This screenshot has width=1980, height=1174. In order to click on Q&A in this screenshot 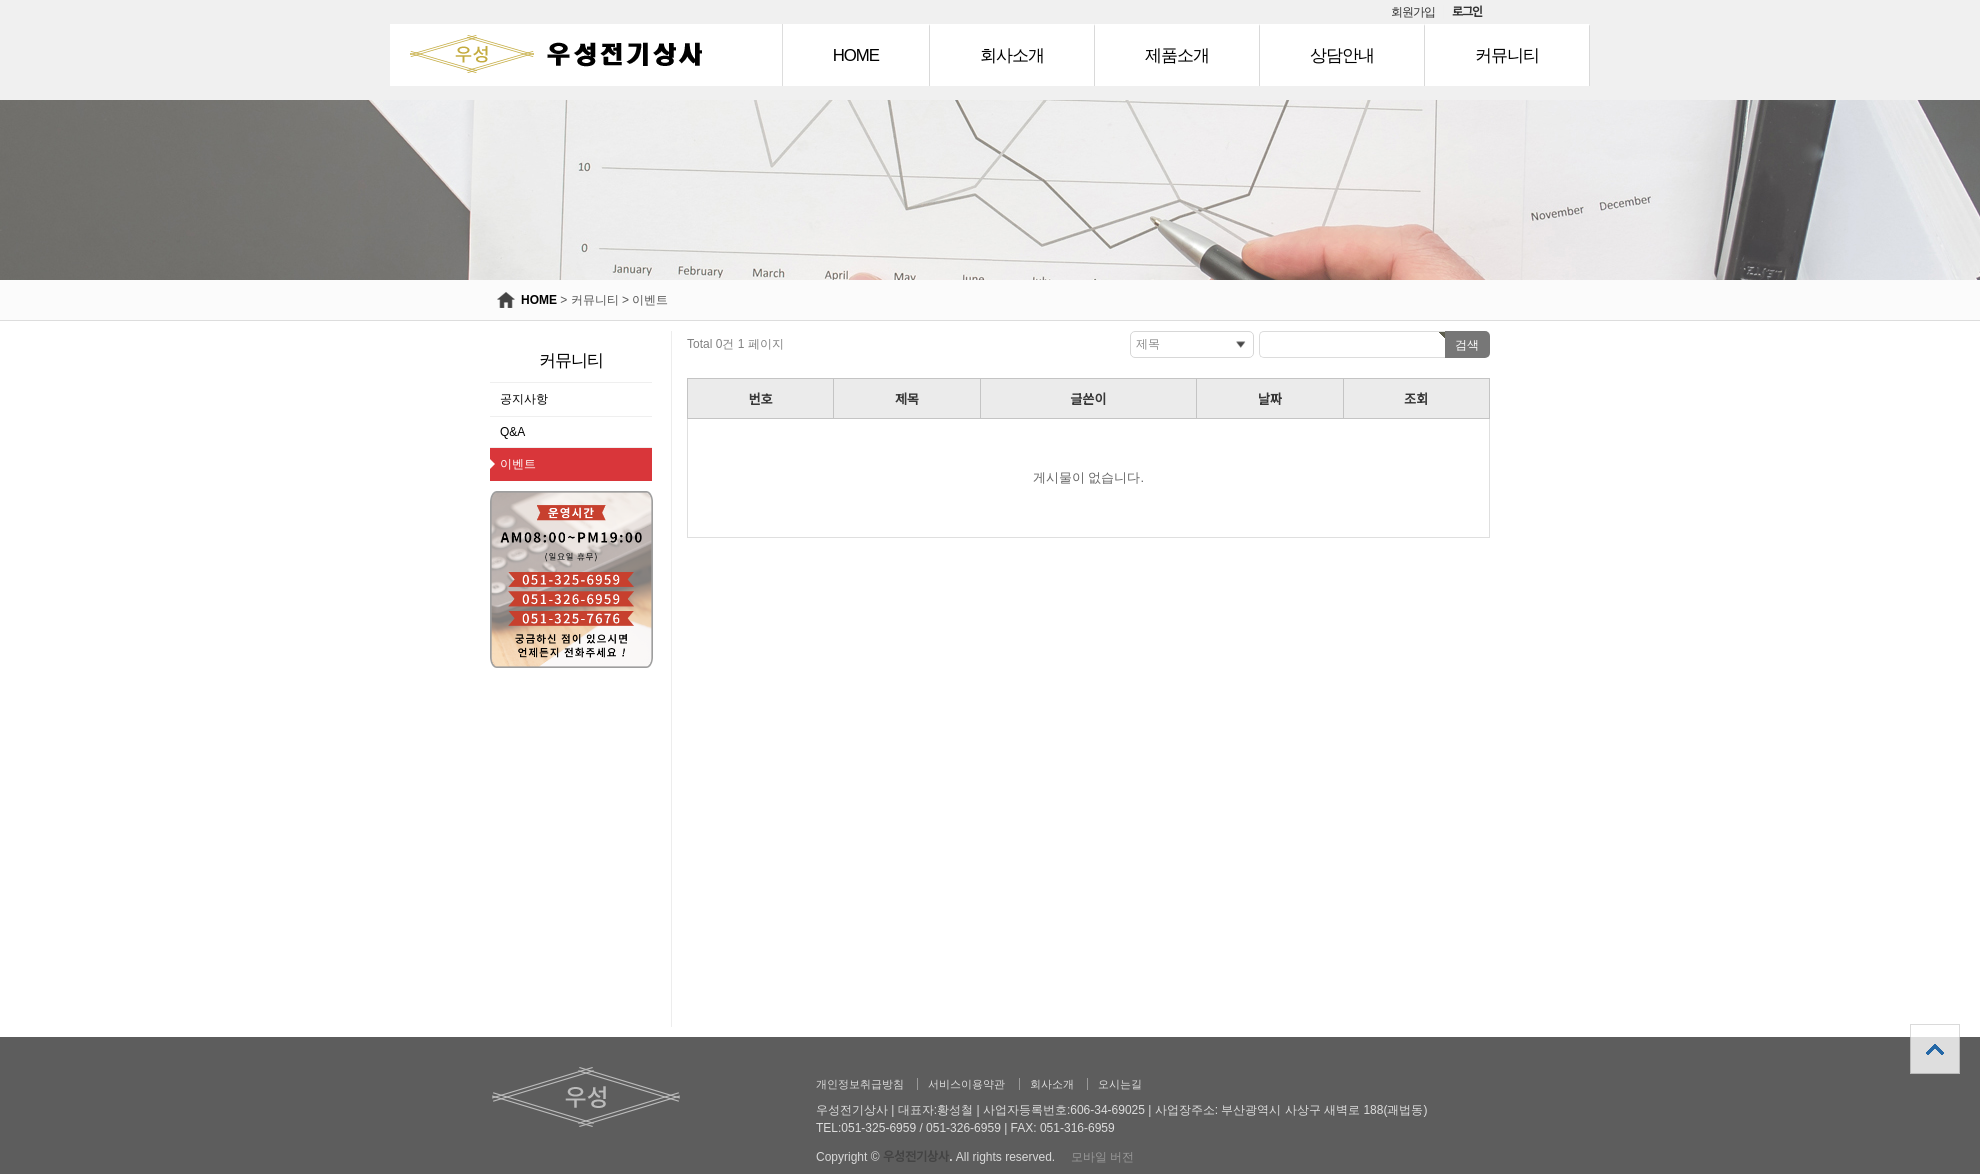, I will do `click(512, 432)`.